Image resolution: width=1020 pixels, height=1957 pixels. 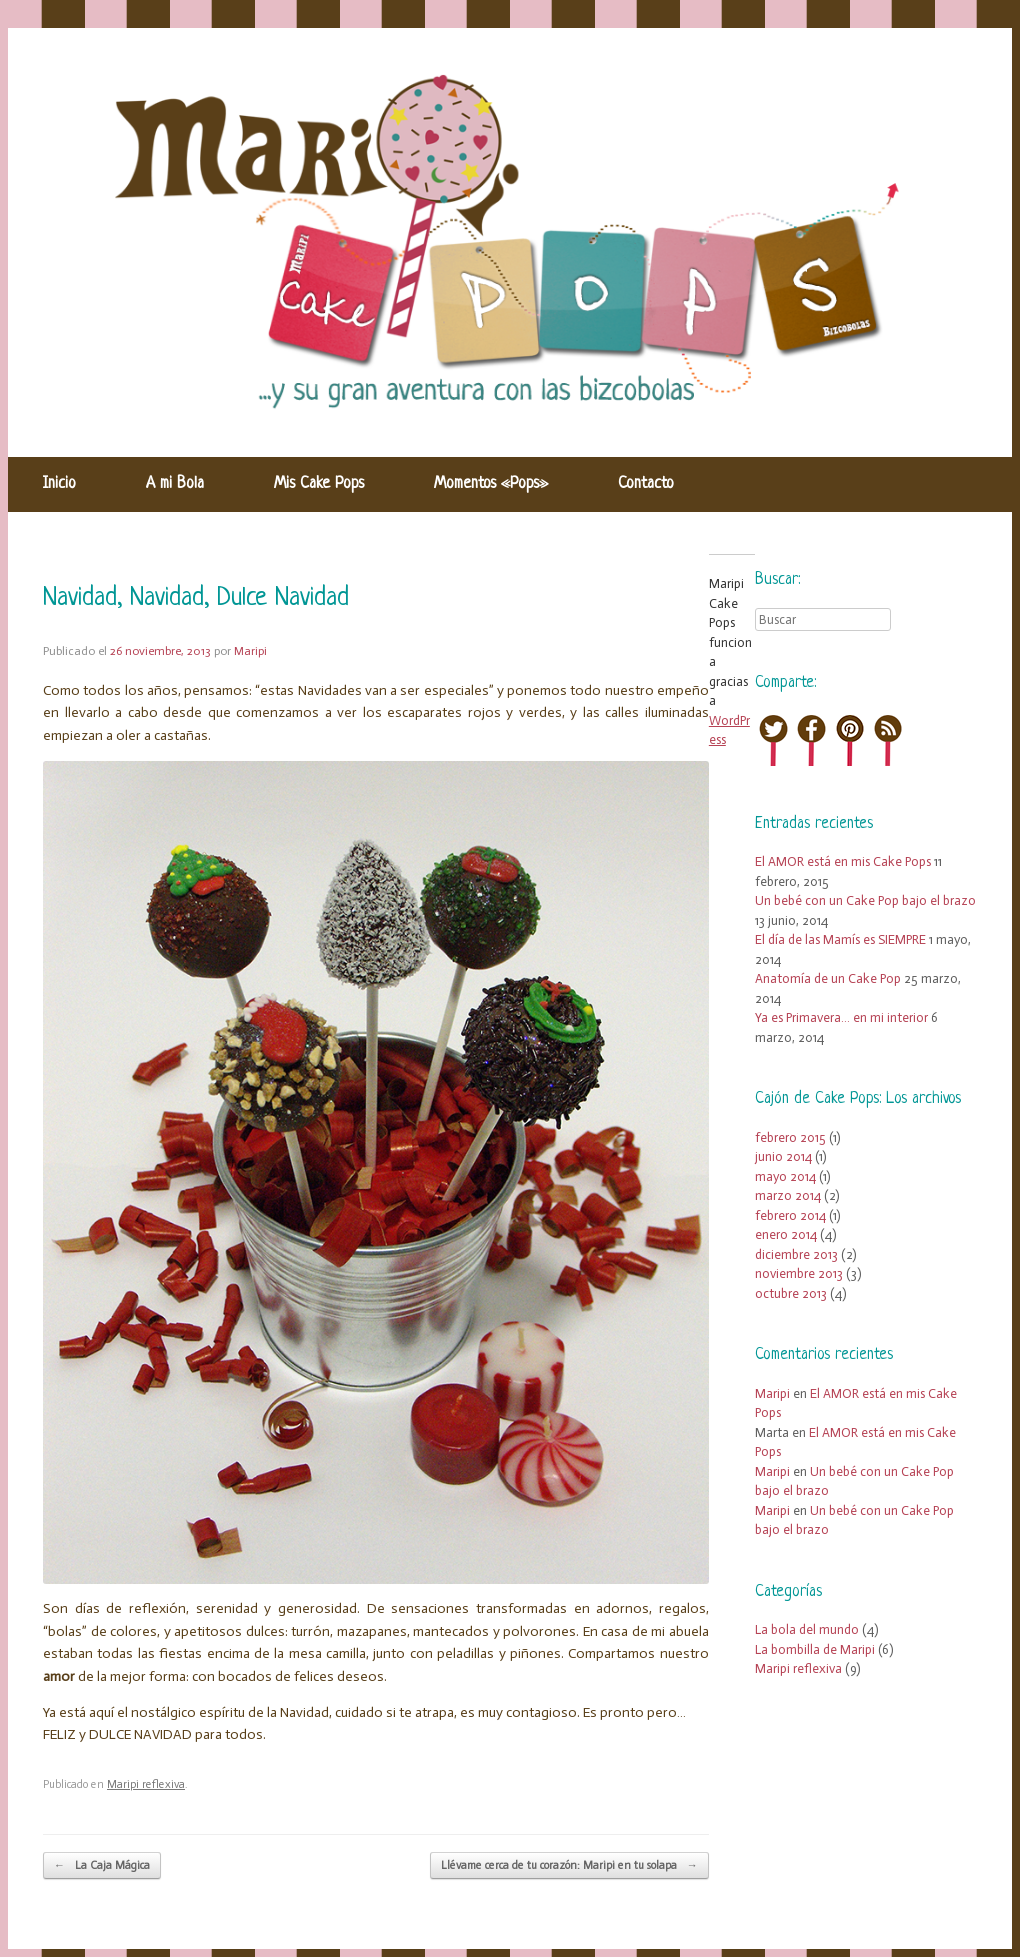 What do you see at coordinates (790, 1137) in the screenshot?
I see `febrero 2015` at bounding box center [790, 1137].